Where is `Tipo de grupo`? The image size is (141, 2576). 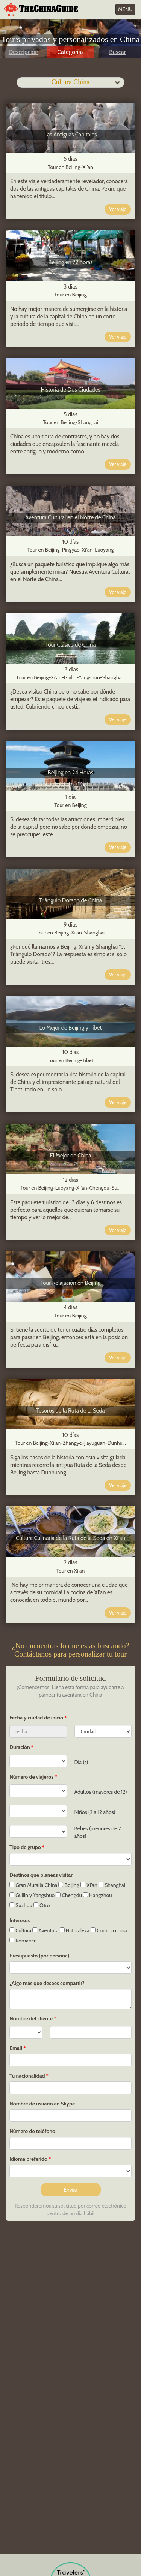 Tipo de grupo is located at coordinates (25, 1847).